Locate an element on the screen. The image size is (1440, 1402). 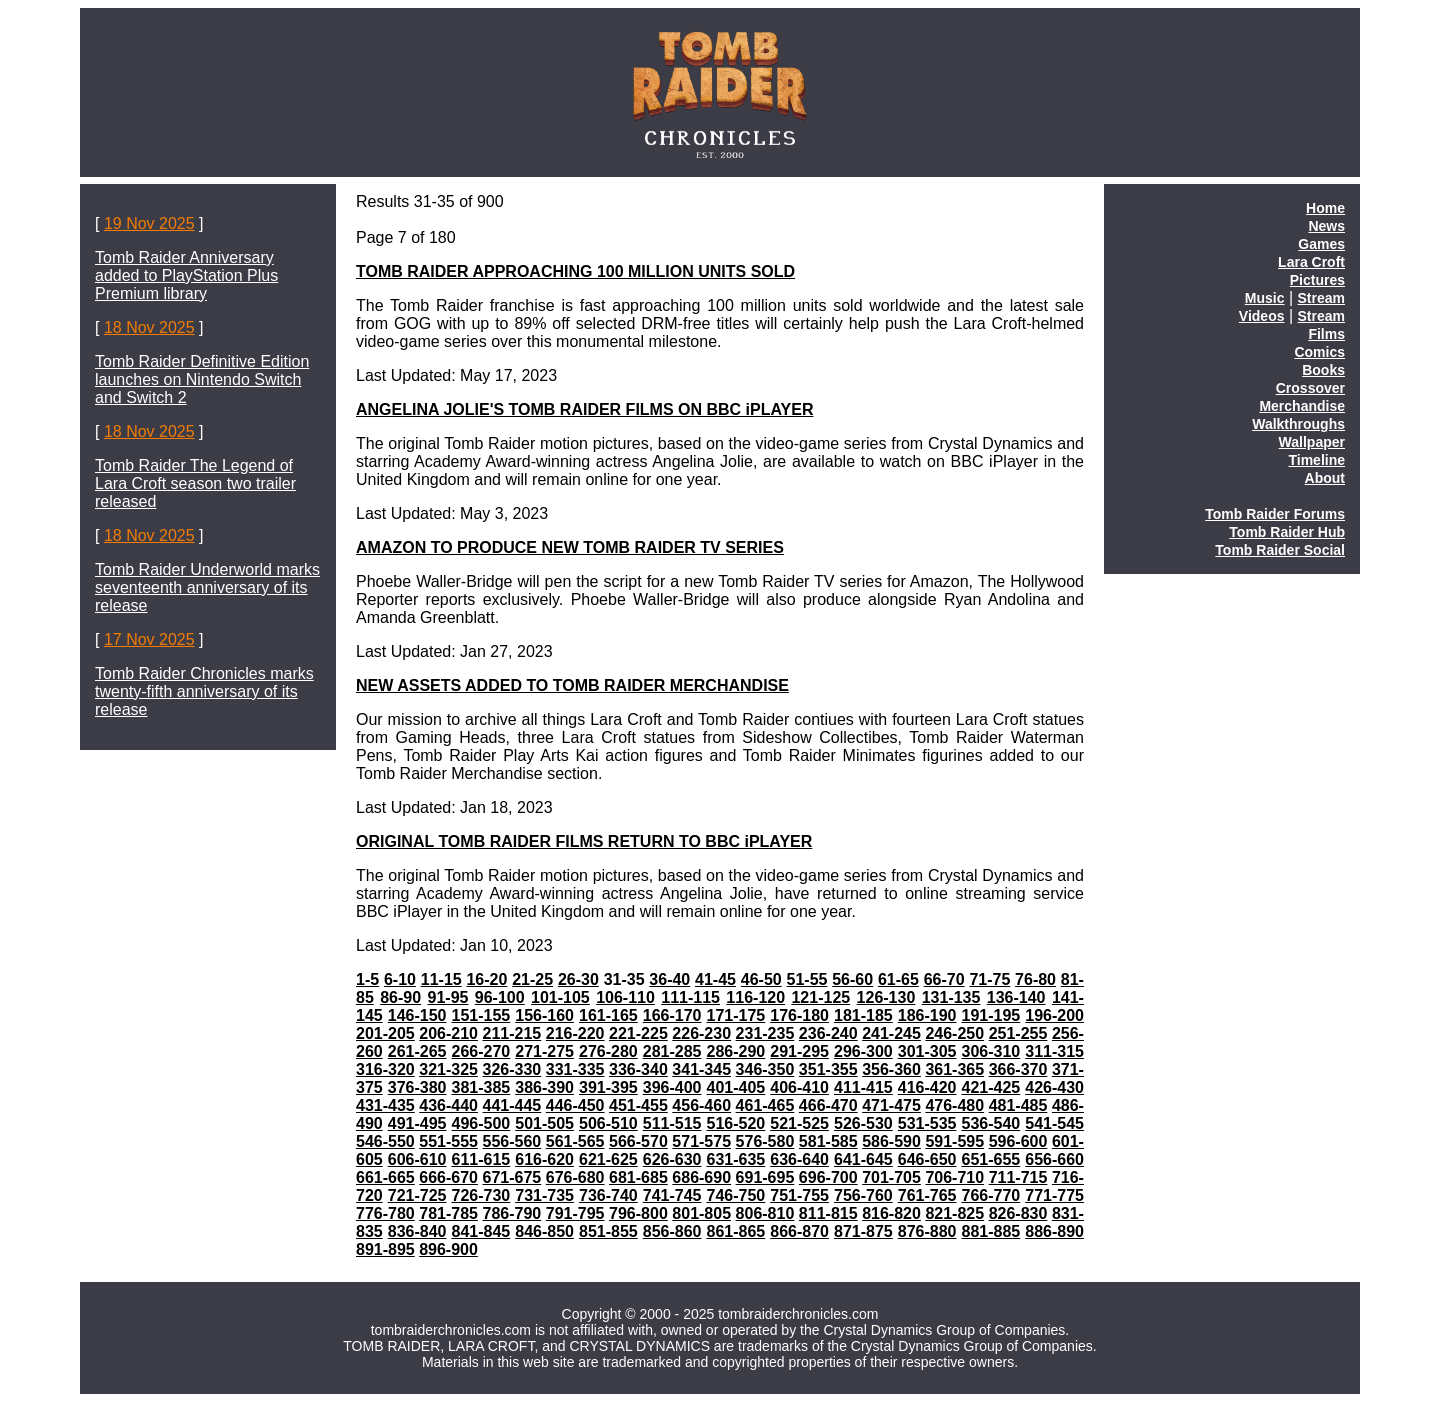
711-715 is located at coordinates (1018, 1177).